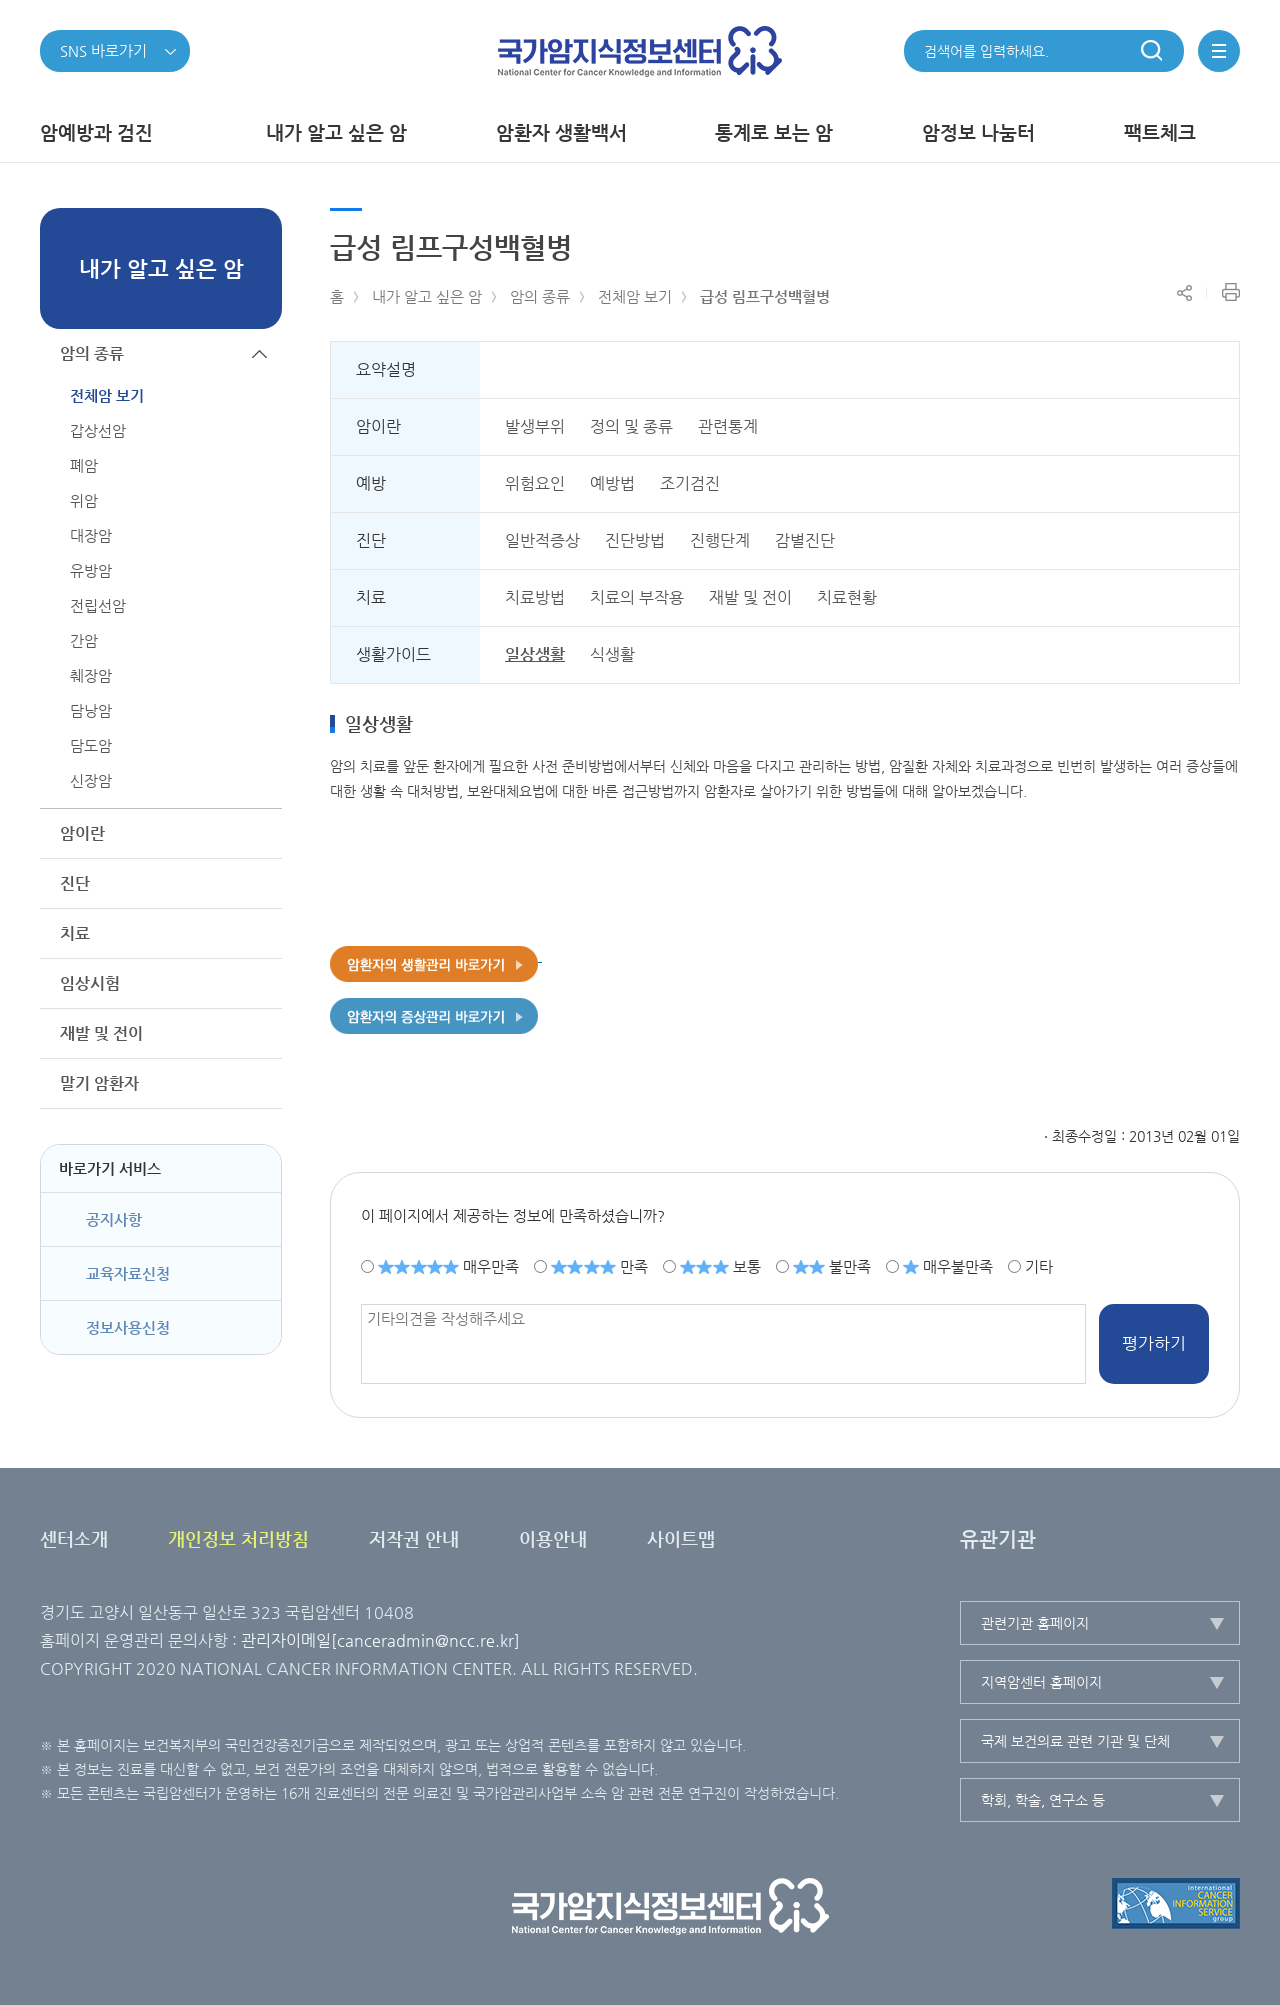  I want to click on 일반적증상, so click(542, 540).